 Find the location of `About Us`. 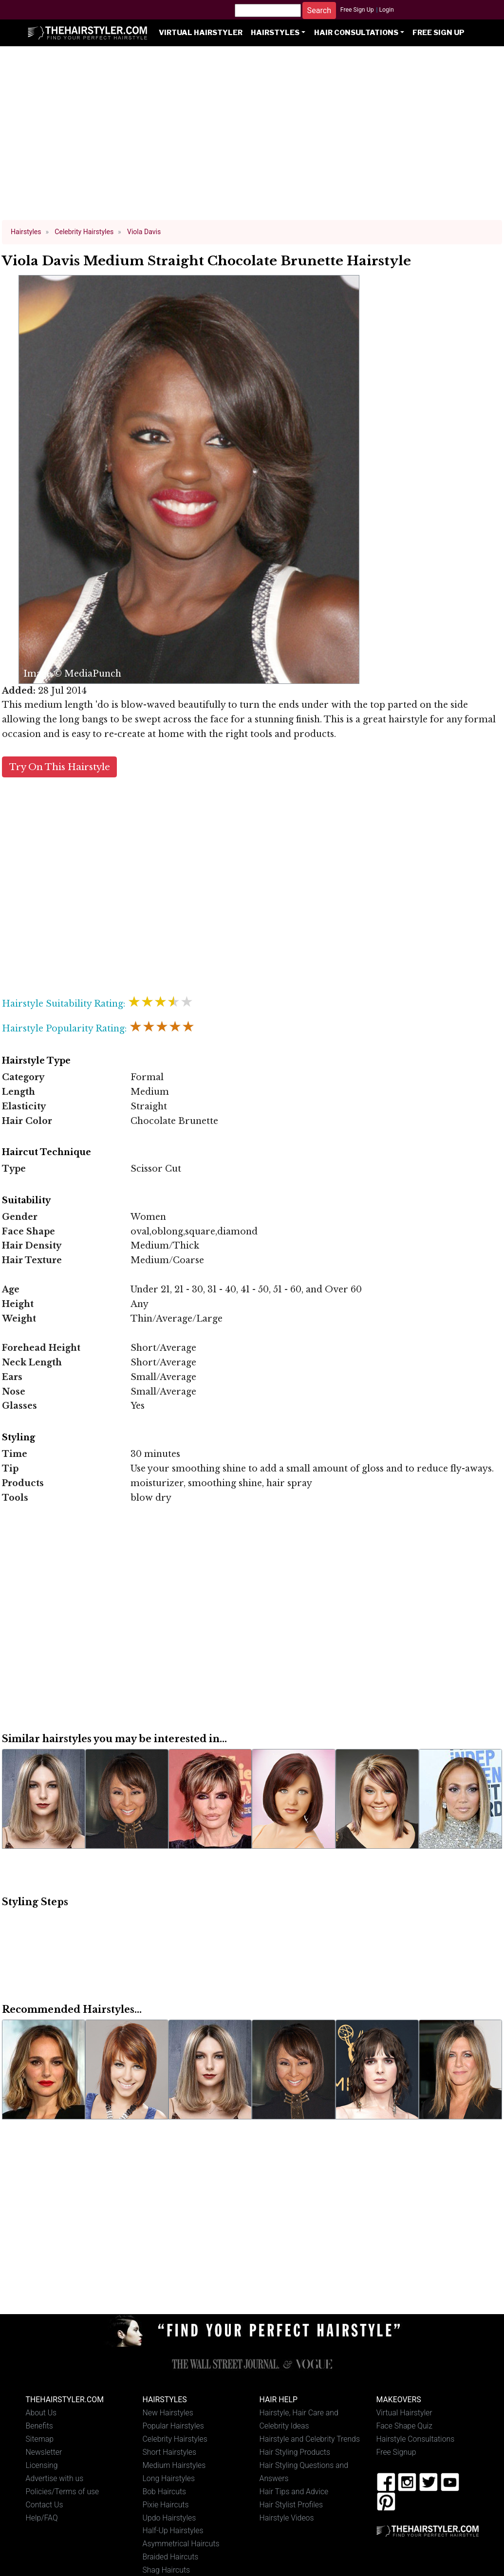

About Us is located at coordinates (41, 2412).